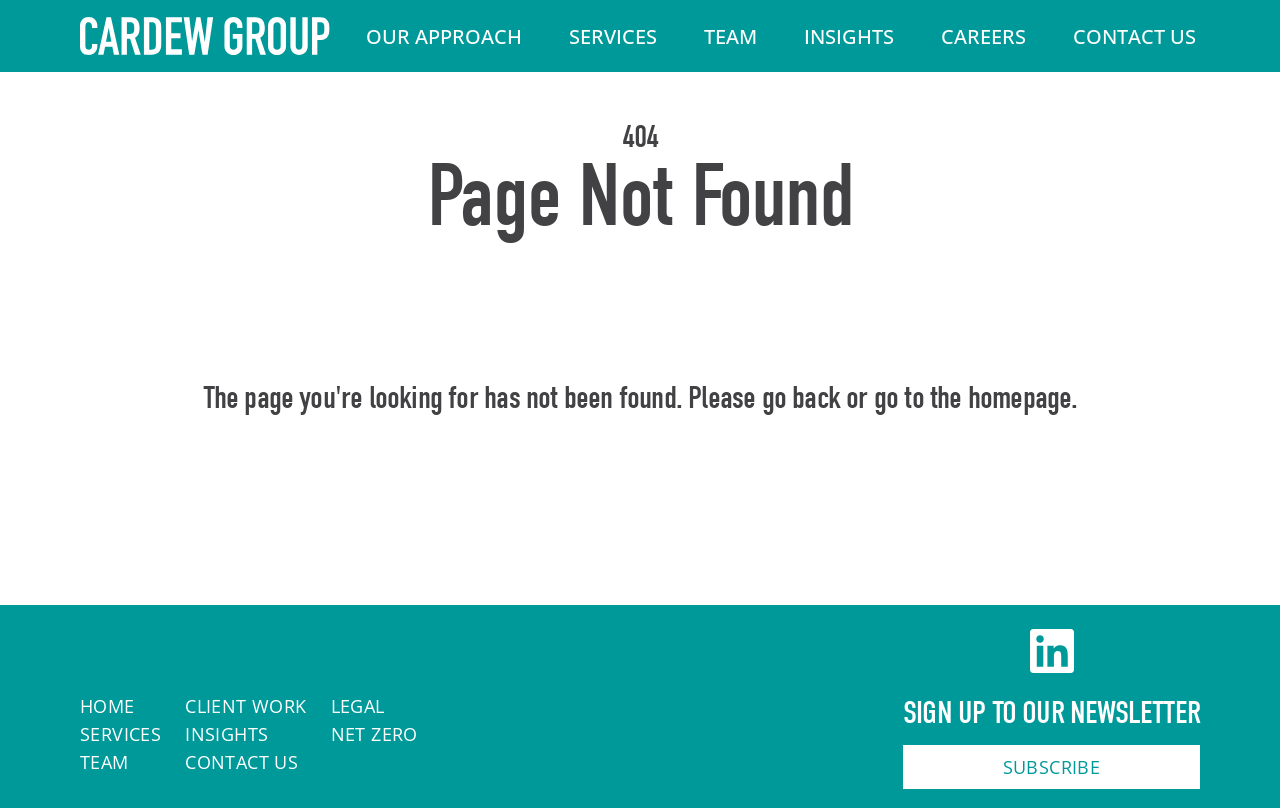 Image resolution: width=1280 pixels, height=808 pixels. What do you see at coordinates (983, 36) in the screenshot?
I see `Careers` at bounding box center [983, 36].